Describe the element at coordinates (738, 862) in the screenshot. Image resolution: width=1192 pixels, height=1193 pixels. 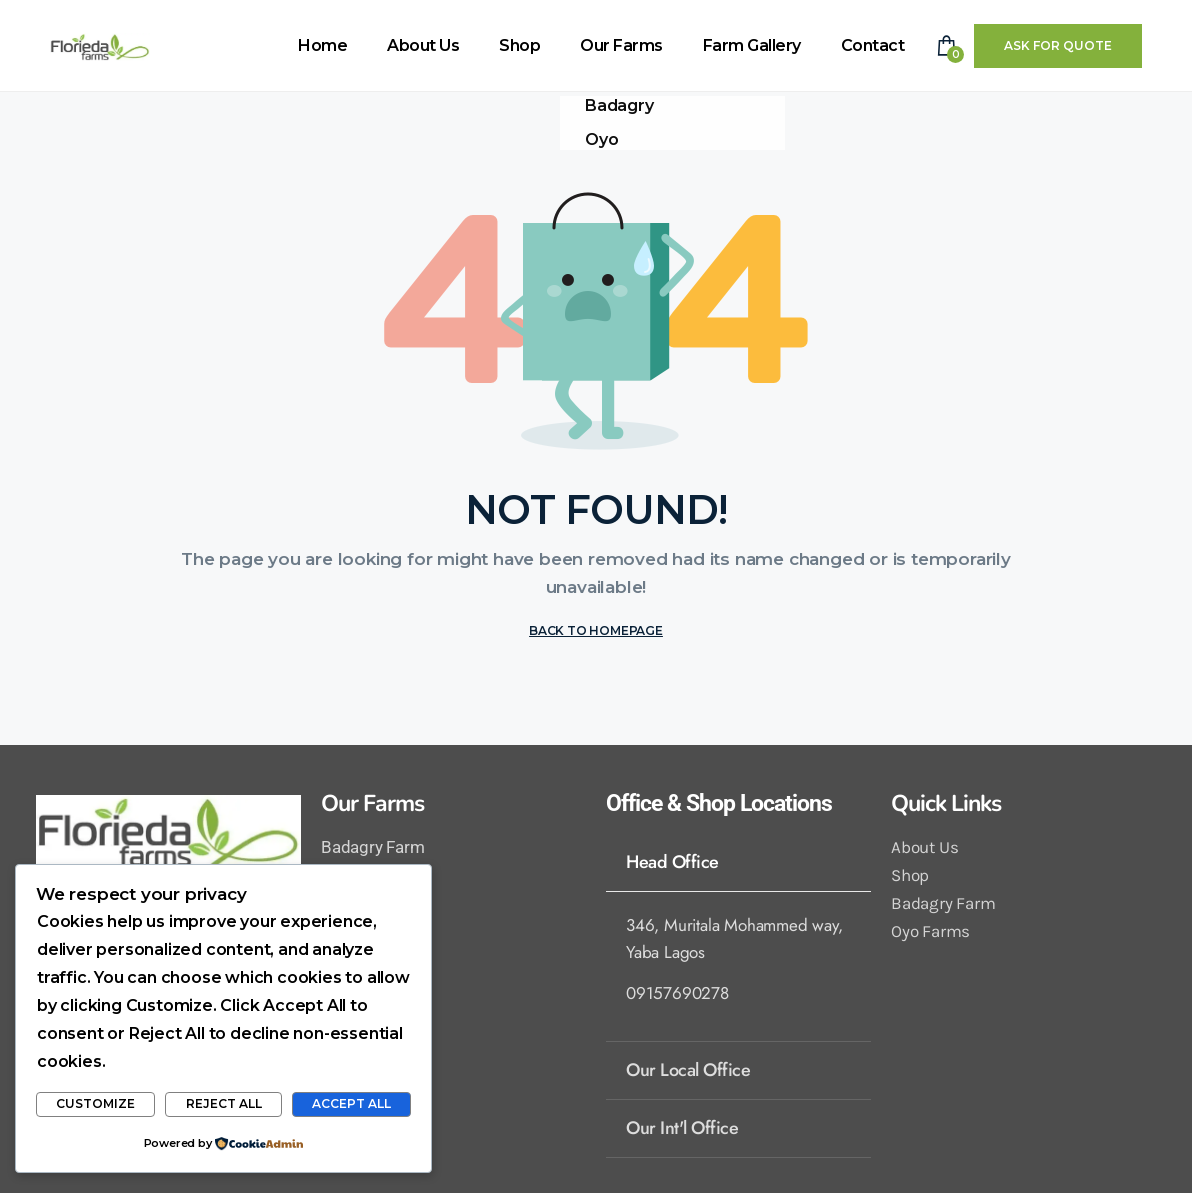
I see `[tab]` at that location.